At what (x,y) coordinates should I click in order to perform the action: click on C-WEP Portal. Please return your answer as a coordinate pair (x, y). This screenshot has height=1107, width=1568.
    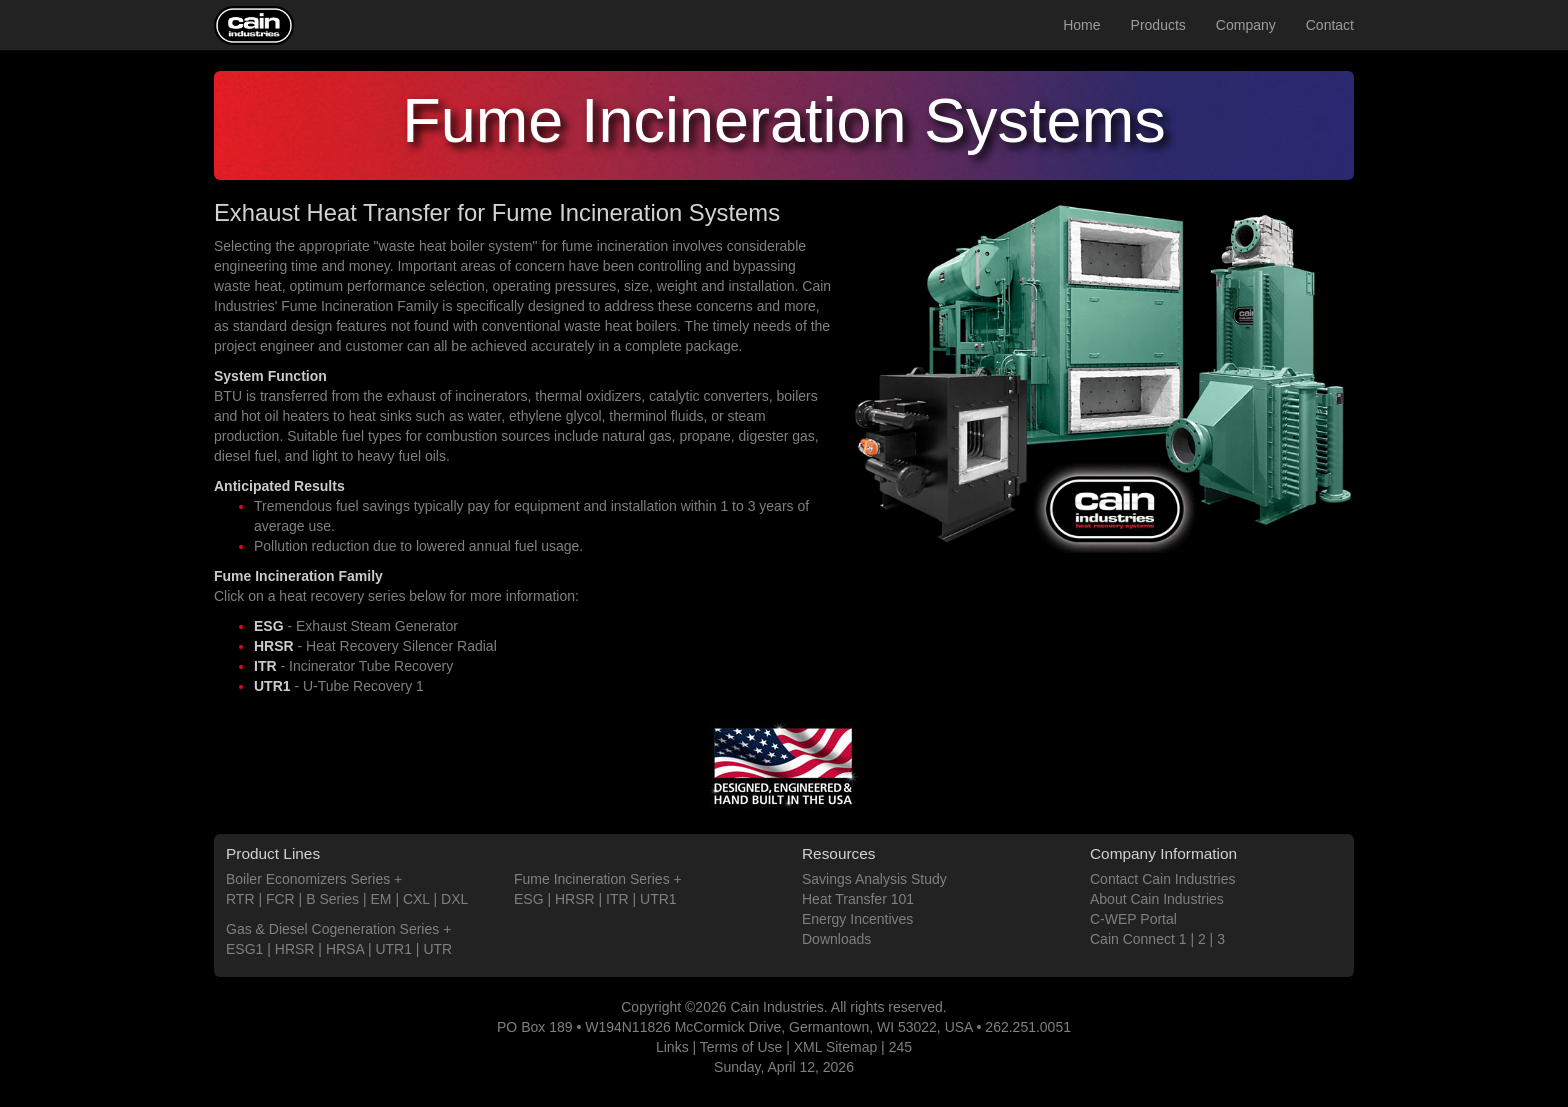
    Looking at the image, I should click on (1133, 919).